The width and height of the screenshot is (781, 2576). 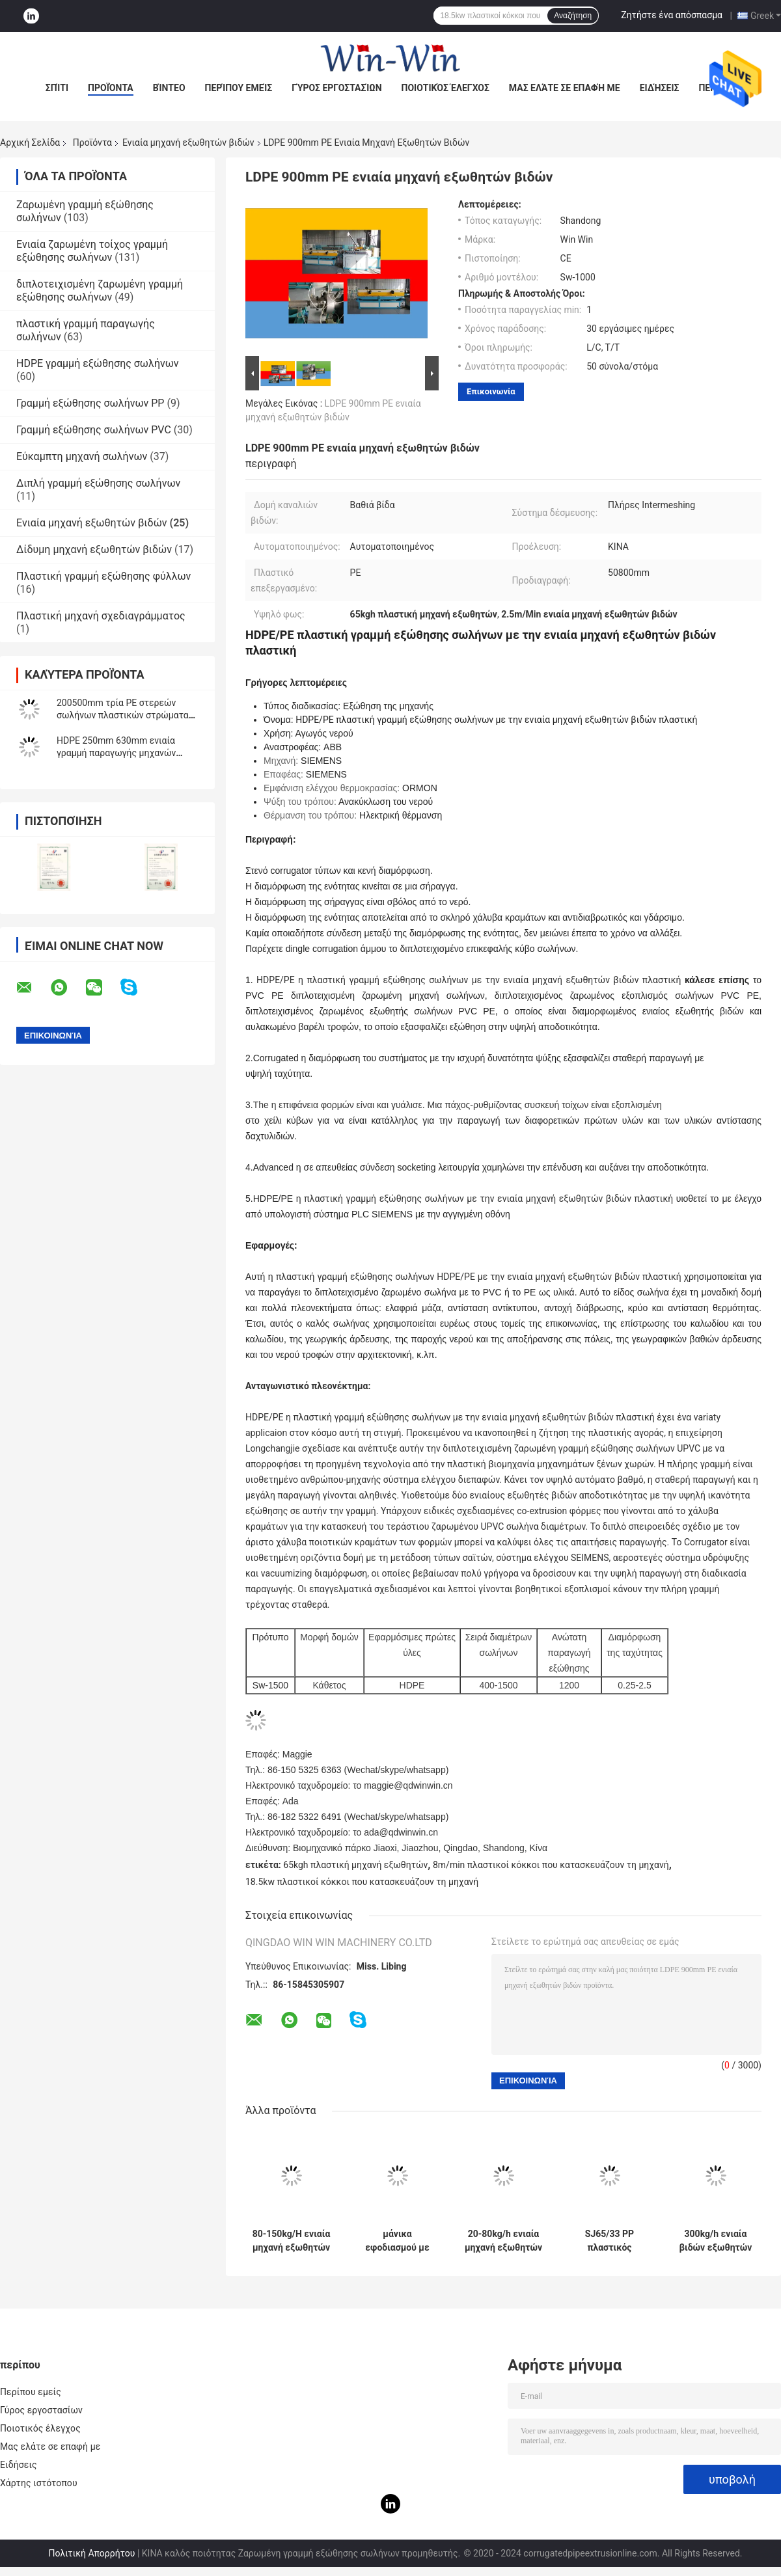 What do you see at coordinates (110, 88) in the screenshot?
I see `Προϊόντα` at bounding box center [110, 88].